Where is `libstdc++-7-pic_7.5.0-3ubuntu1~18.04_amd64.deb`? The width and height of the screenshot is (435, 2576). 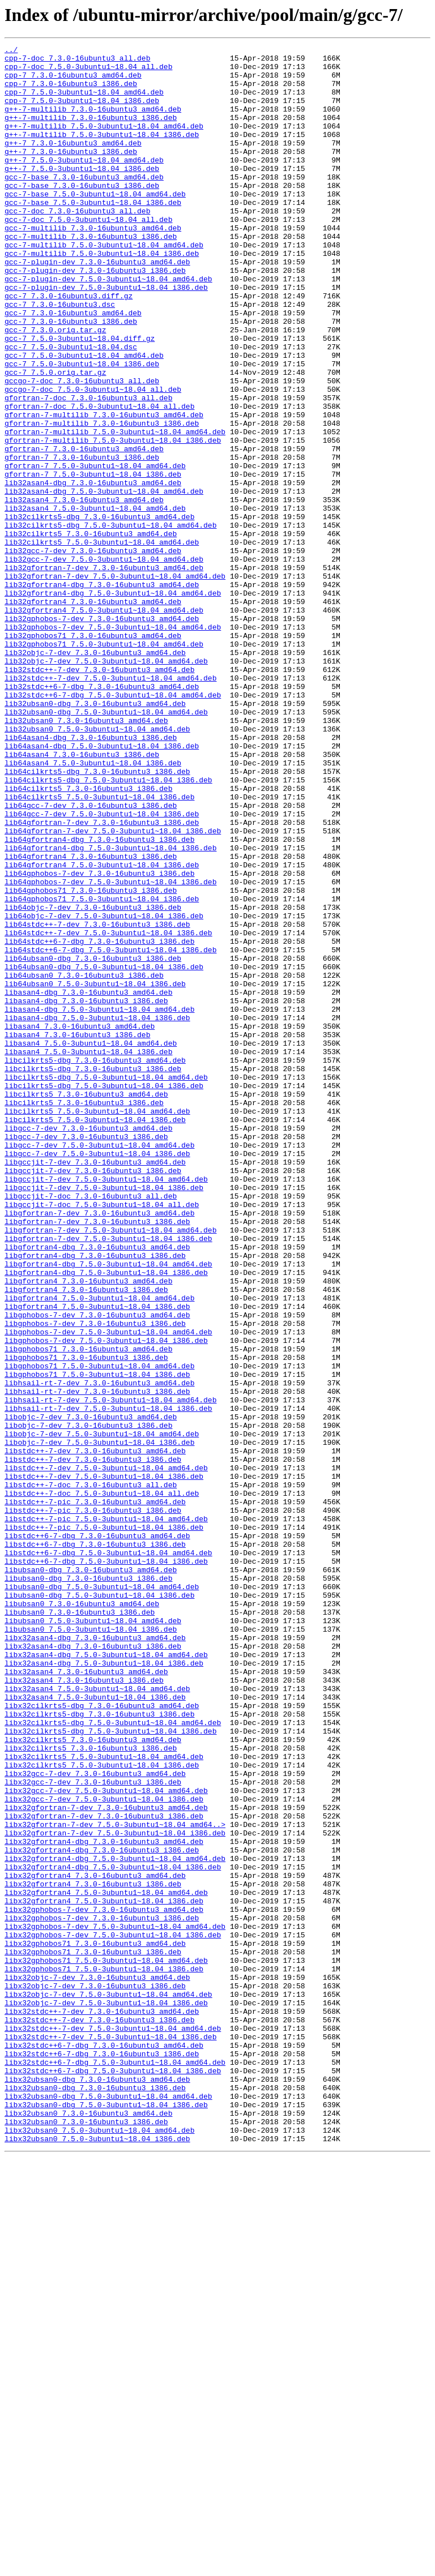
libstdc++-7-pic_7.5.0-3ubuntu1~18.04_amd64.deb is located at coordinates (106, 1814).